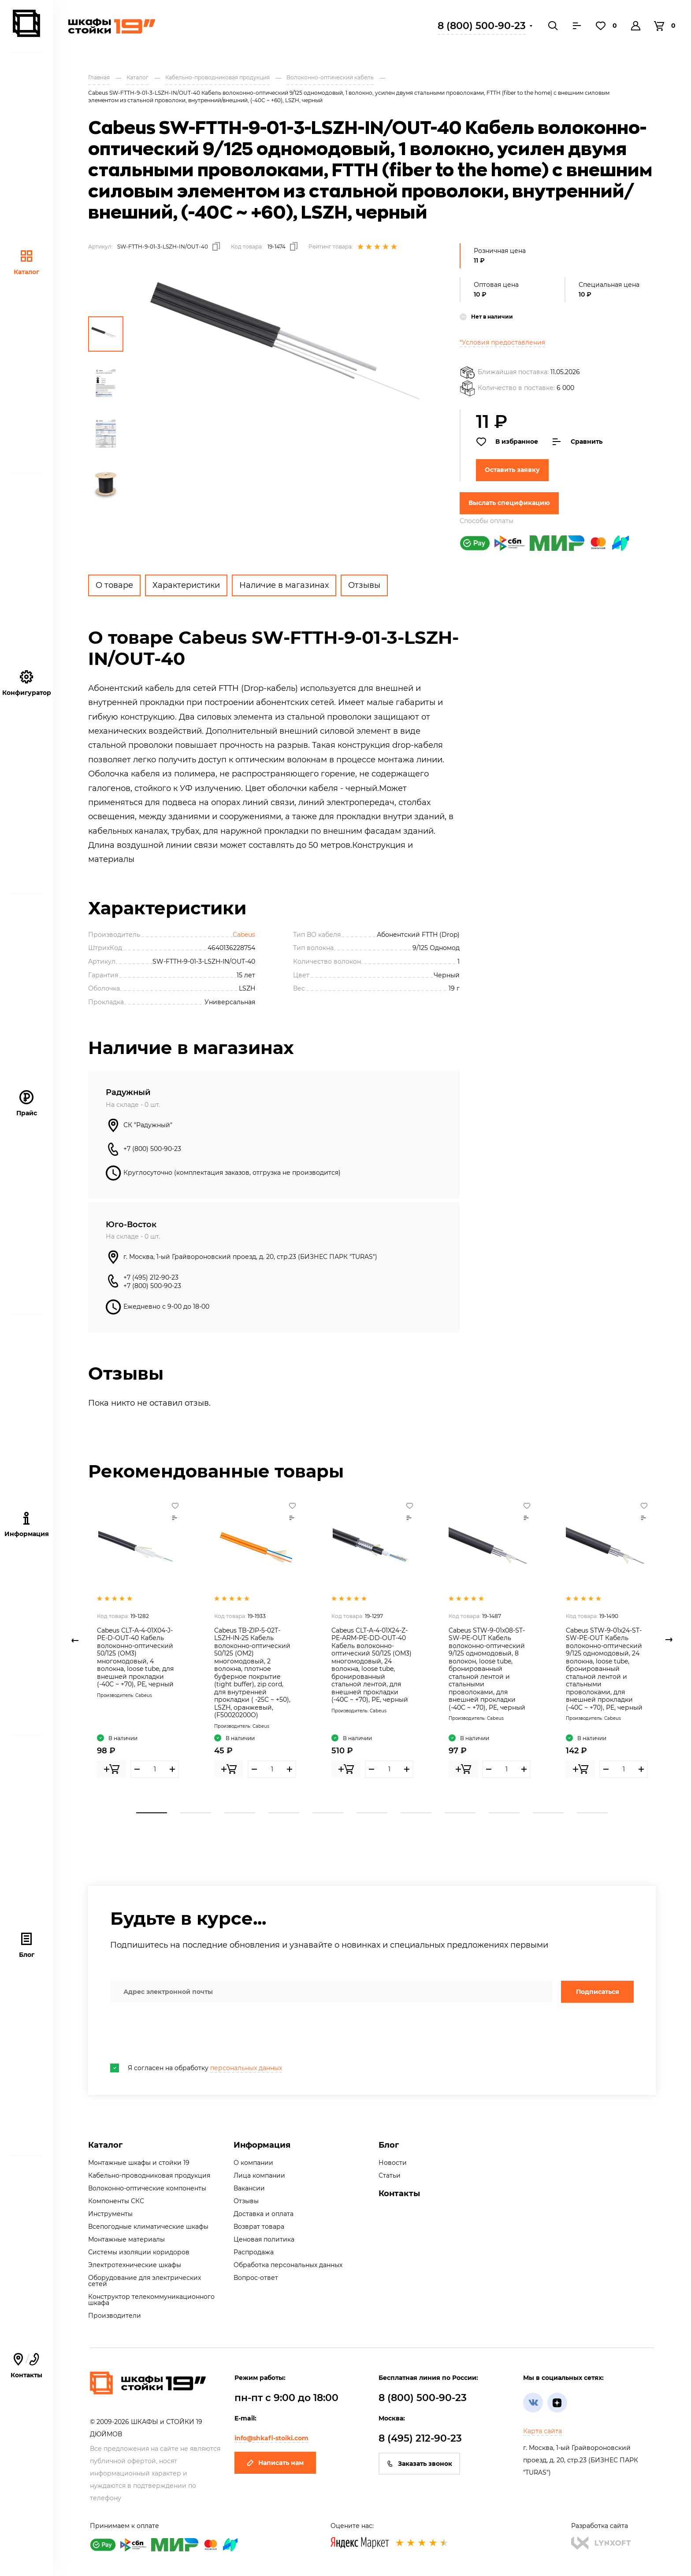 The height and width of the screenshot is (2576, 691). I want to click on 6 [tab], so click(372, 1812).